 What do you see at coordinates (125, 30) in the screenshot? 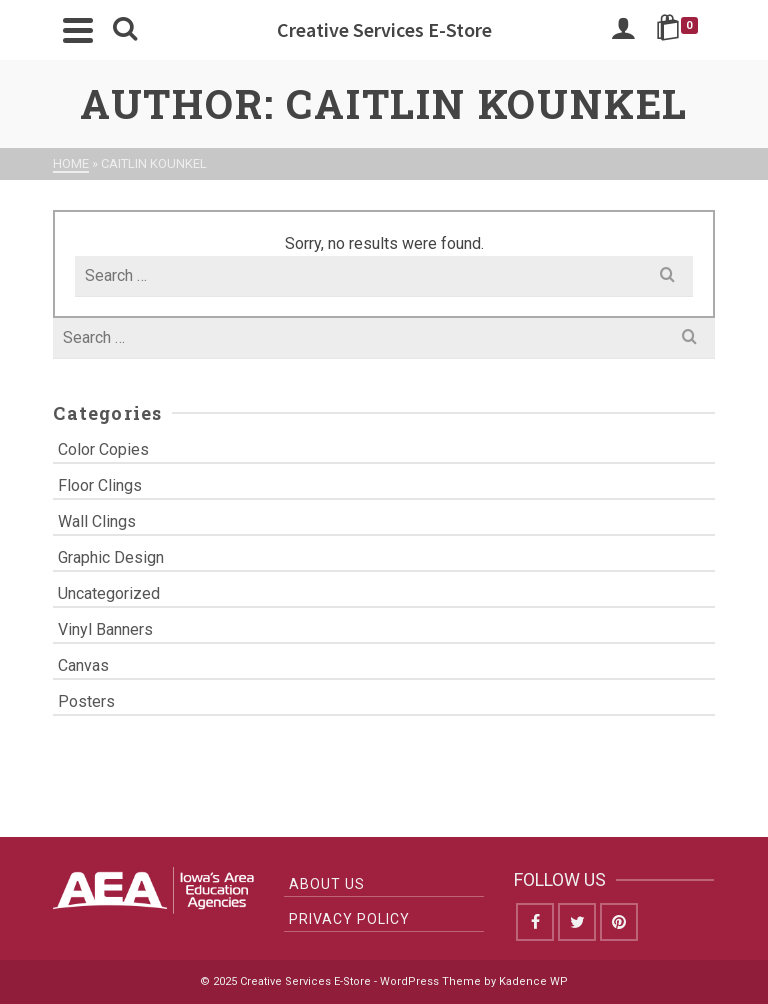
I see `[Search]` at bounding box center [125, 30].